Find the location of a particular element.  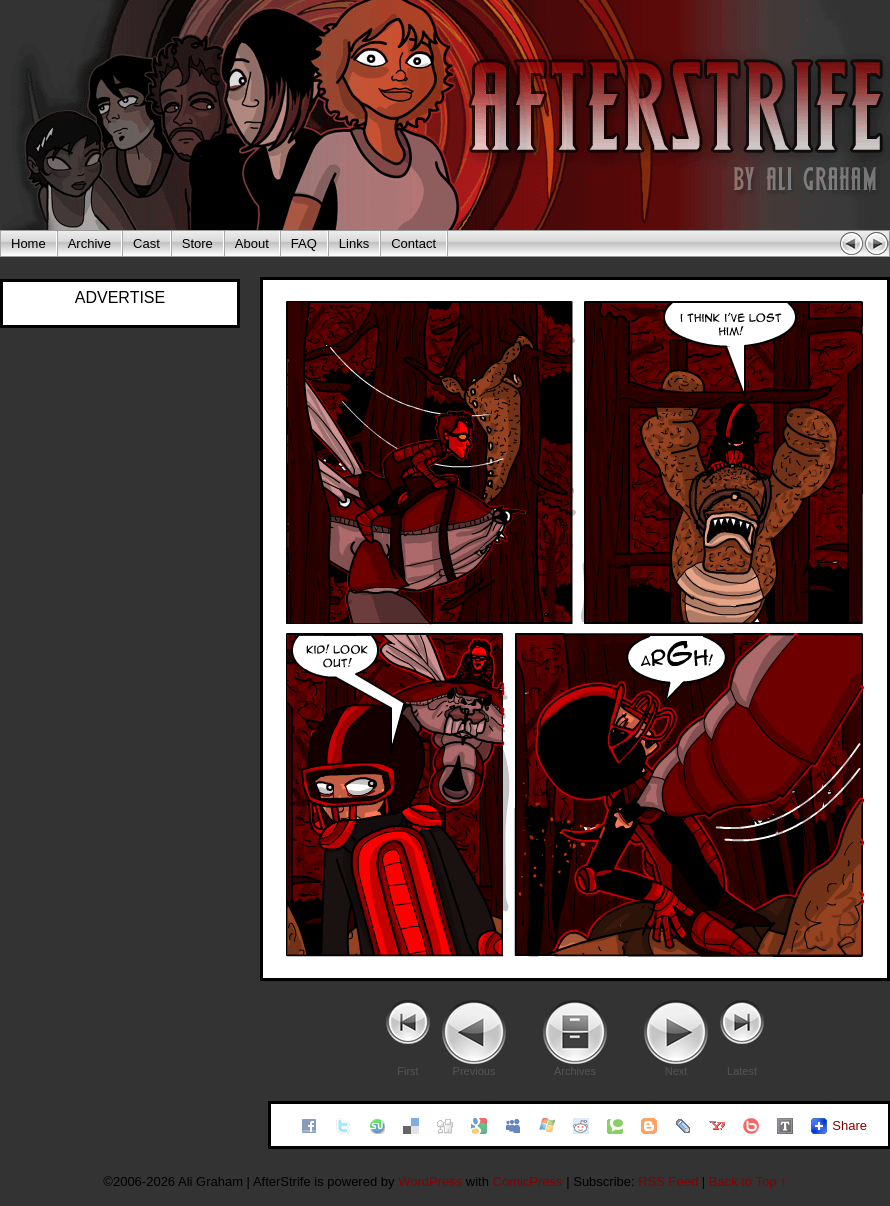

Cast is located at coordinates (146, 243).